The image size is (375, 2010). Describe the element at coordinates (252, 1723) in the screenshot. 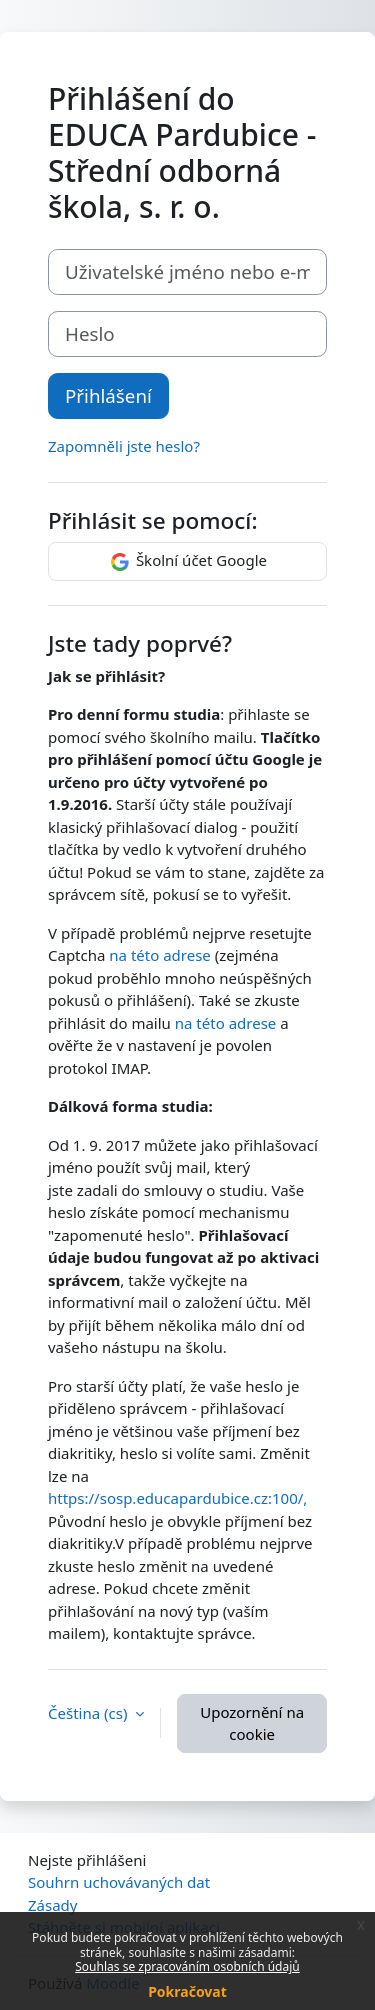

I see `Upozornění na cookie` at that location.